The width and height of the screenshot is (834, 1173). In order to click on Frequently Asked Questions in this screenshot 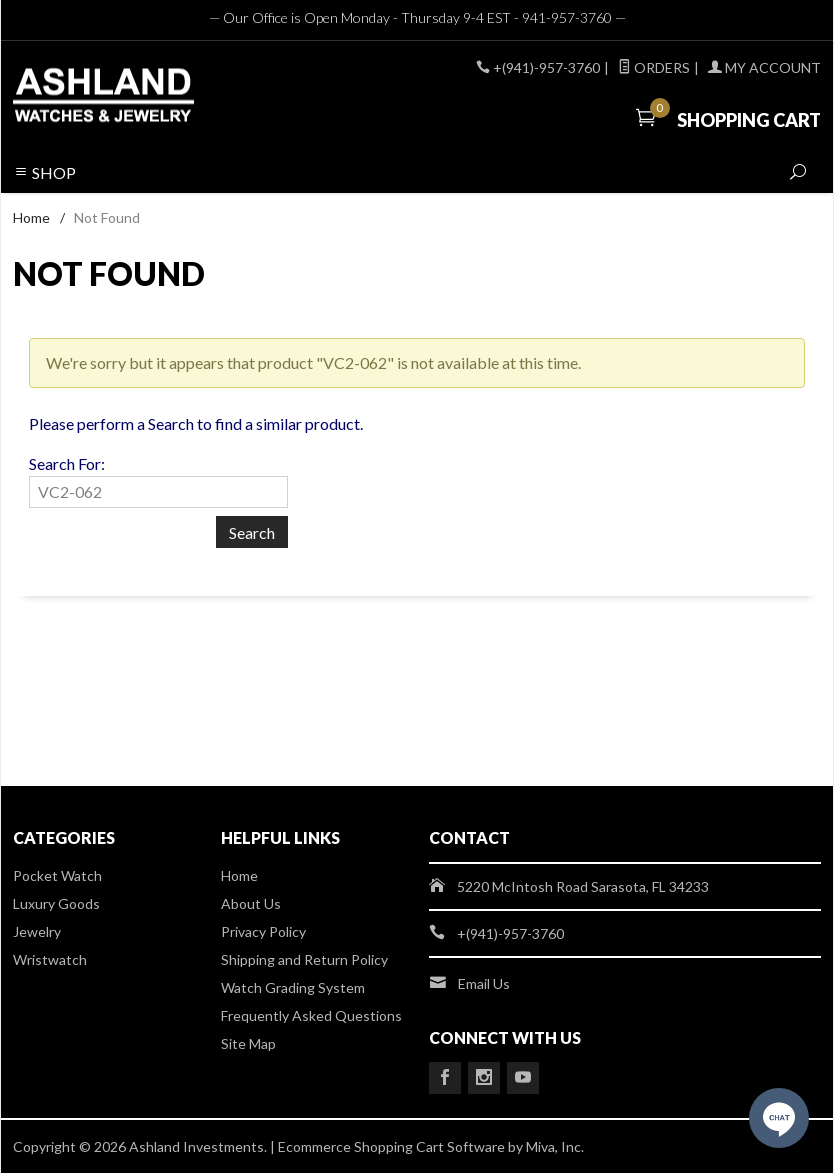, I will do `click(311, 1015)`.